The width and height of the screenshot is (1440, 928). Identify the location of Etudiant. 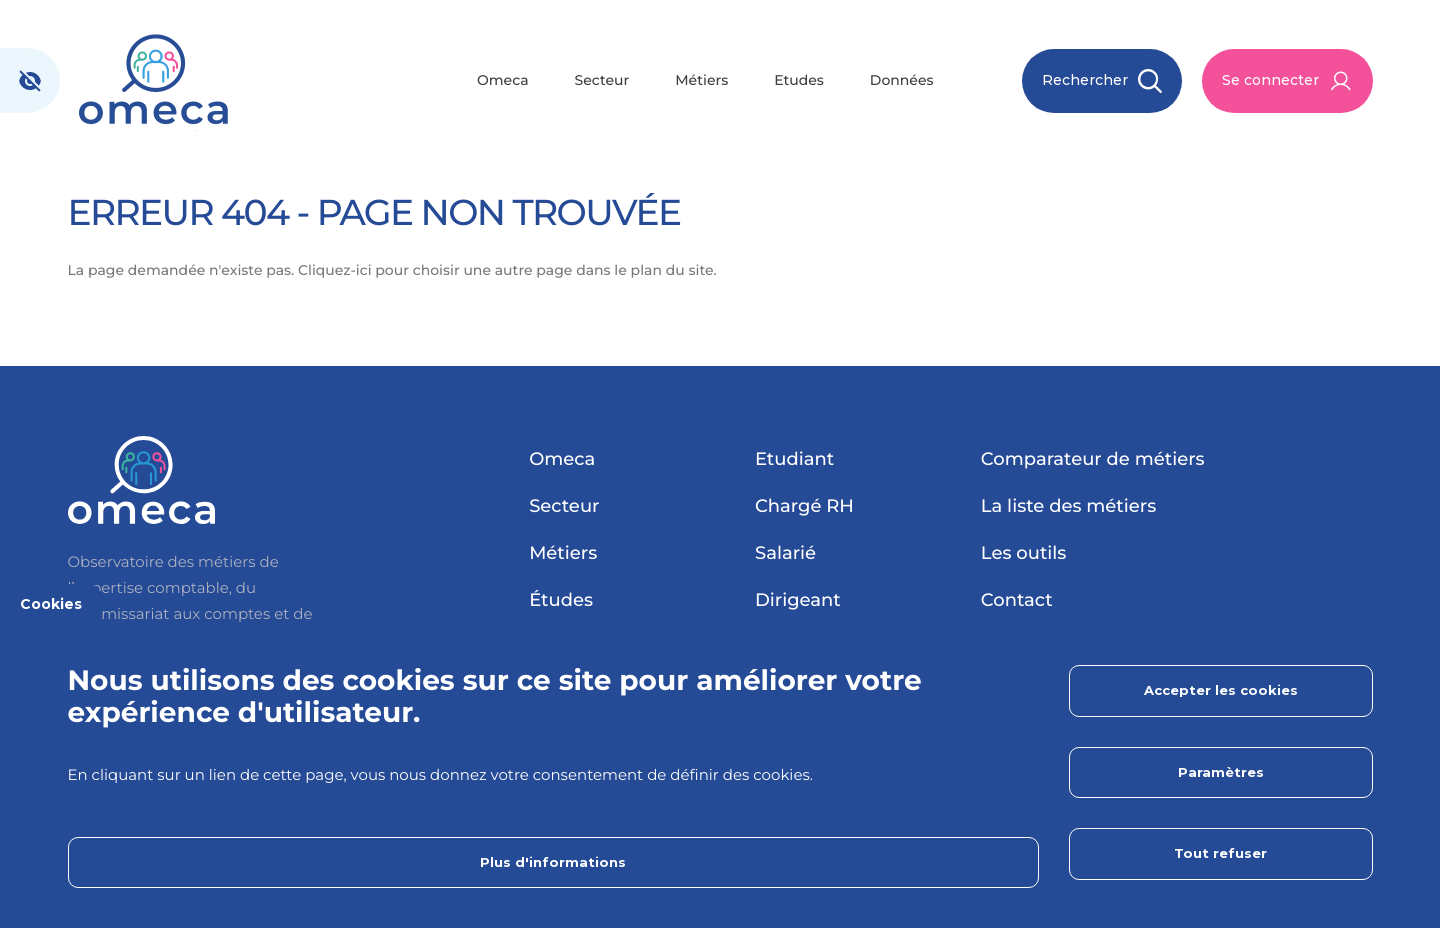
(794, 459).